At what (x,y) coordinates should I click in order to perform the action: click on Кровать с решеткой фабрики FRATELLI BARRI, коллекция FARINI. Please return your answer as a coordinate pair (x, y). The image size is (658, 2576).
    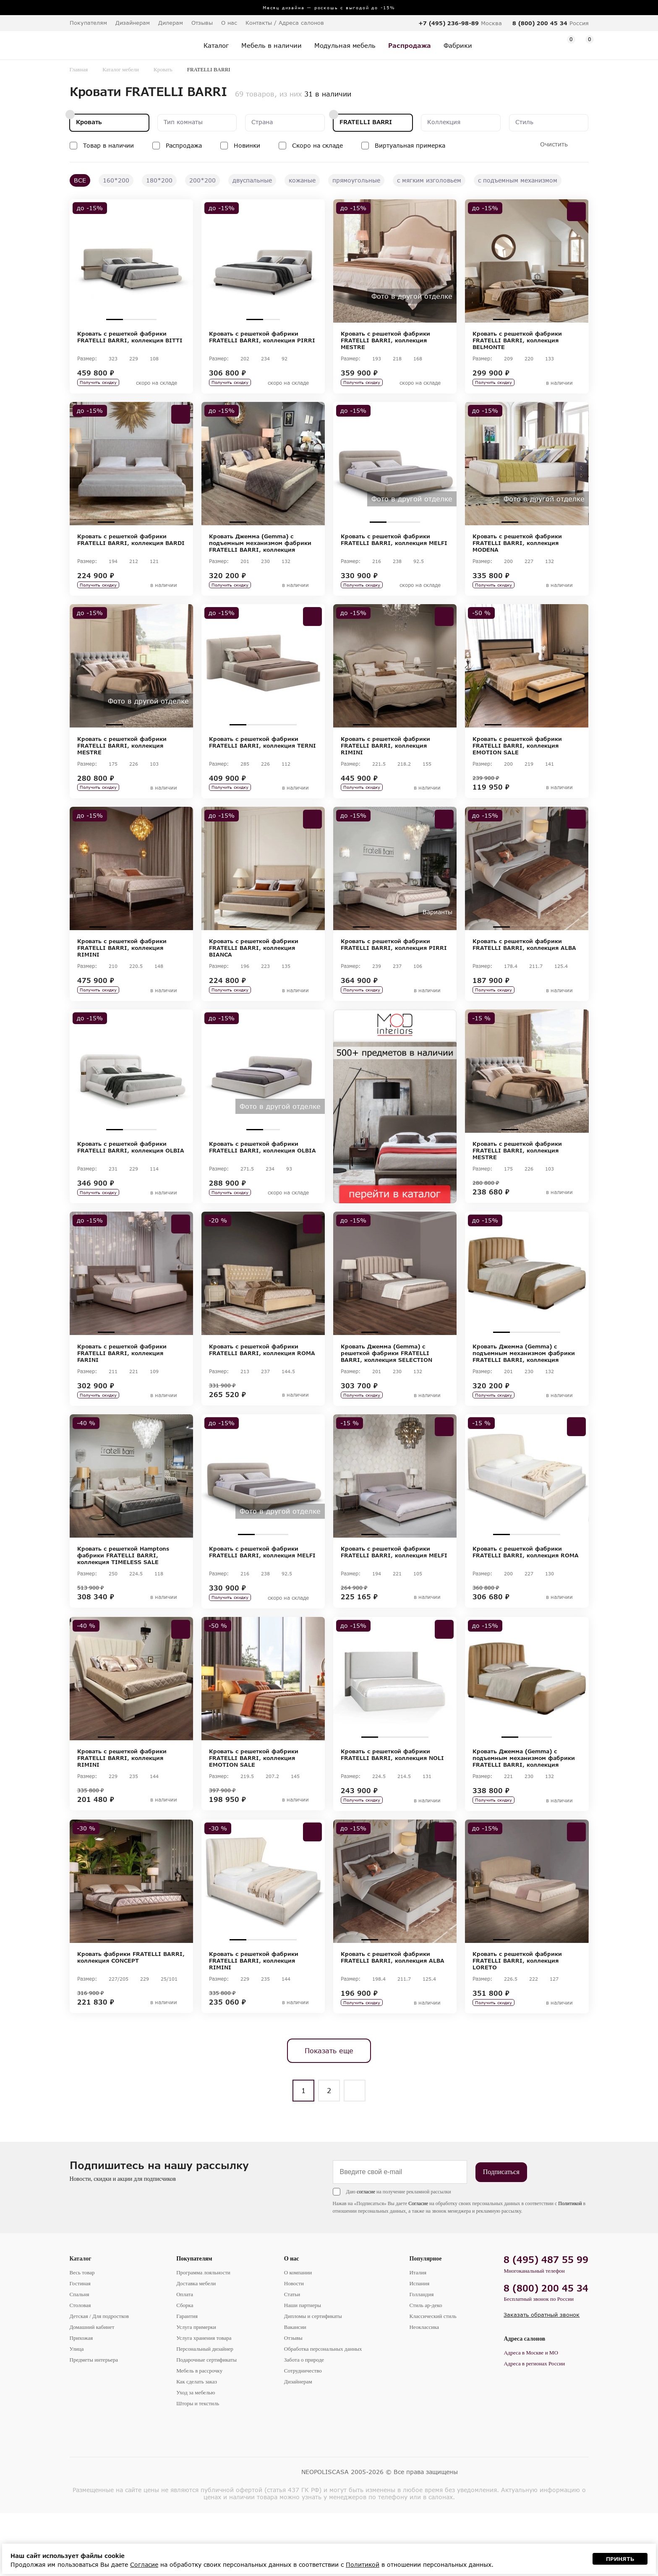
    Looking at the image, I should click on (122, 1388).